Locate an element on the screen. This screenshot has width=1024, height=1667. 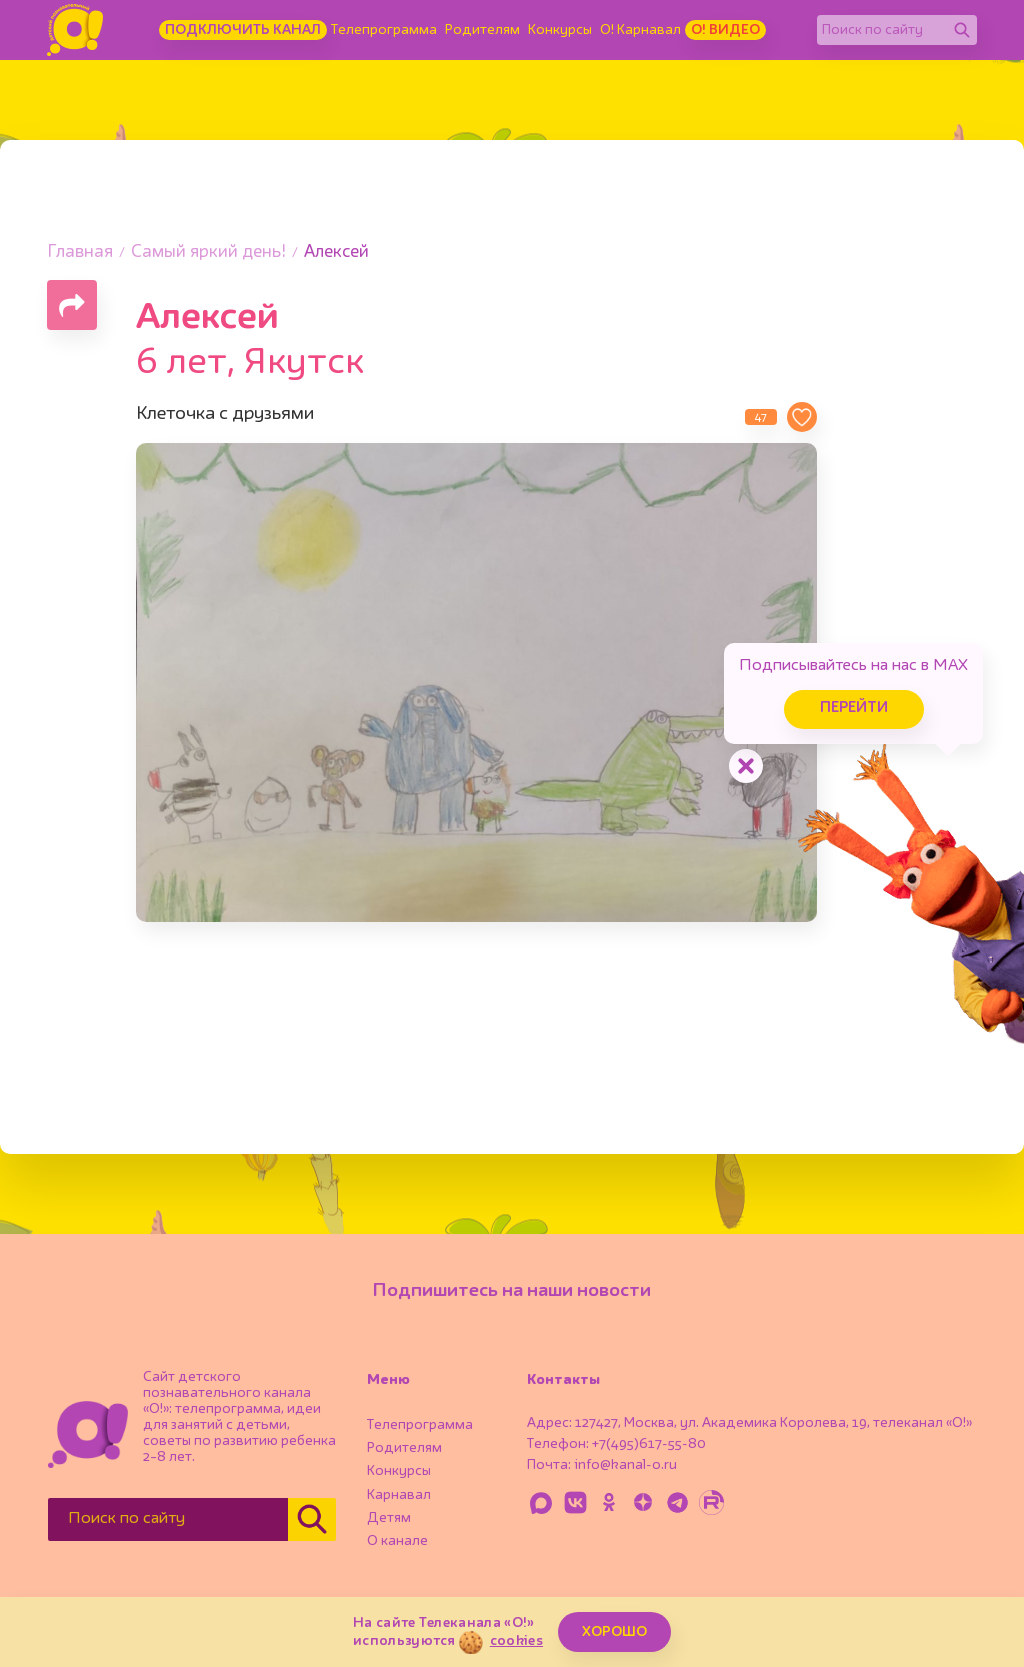
О! Видео is located at coordinates (725, 30).